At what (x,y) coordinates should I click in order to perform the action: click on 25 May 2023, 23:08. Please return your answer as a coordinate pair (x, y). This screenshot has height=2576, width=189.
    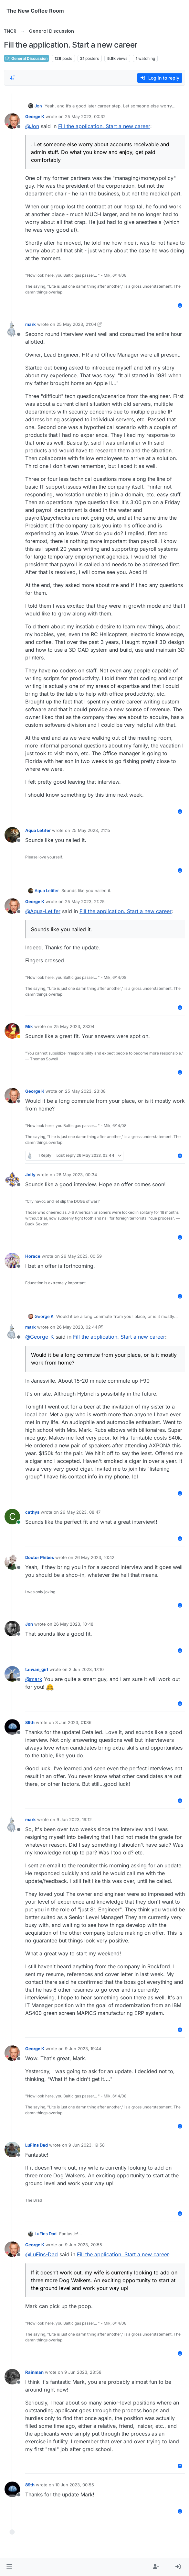
    Looking at the image, I should click on (85, 1091).